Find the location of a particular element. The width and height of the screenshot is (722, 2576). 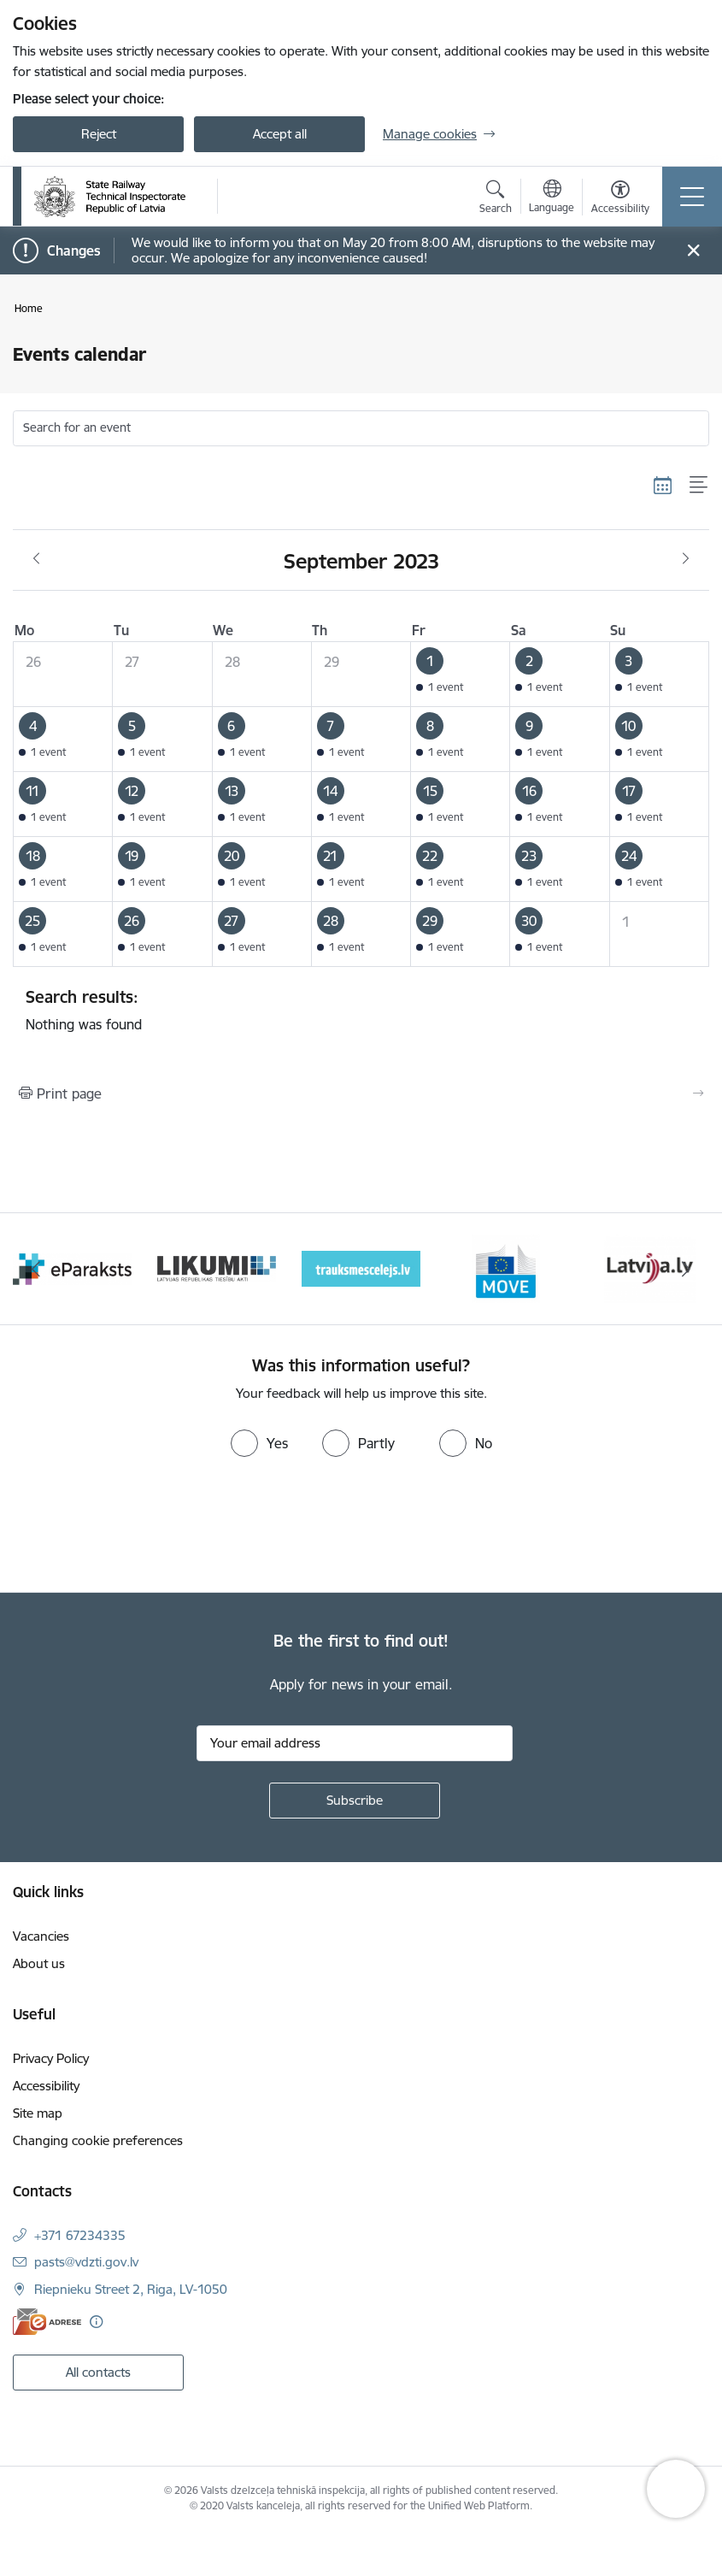

pasts@vdzti.gov.lv [E-mail: pasts@vdzti.gov.lv] is located at coordinates (86, 2262).